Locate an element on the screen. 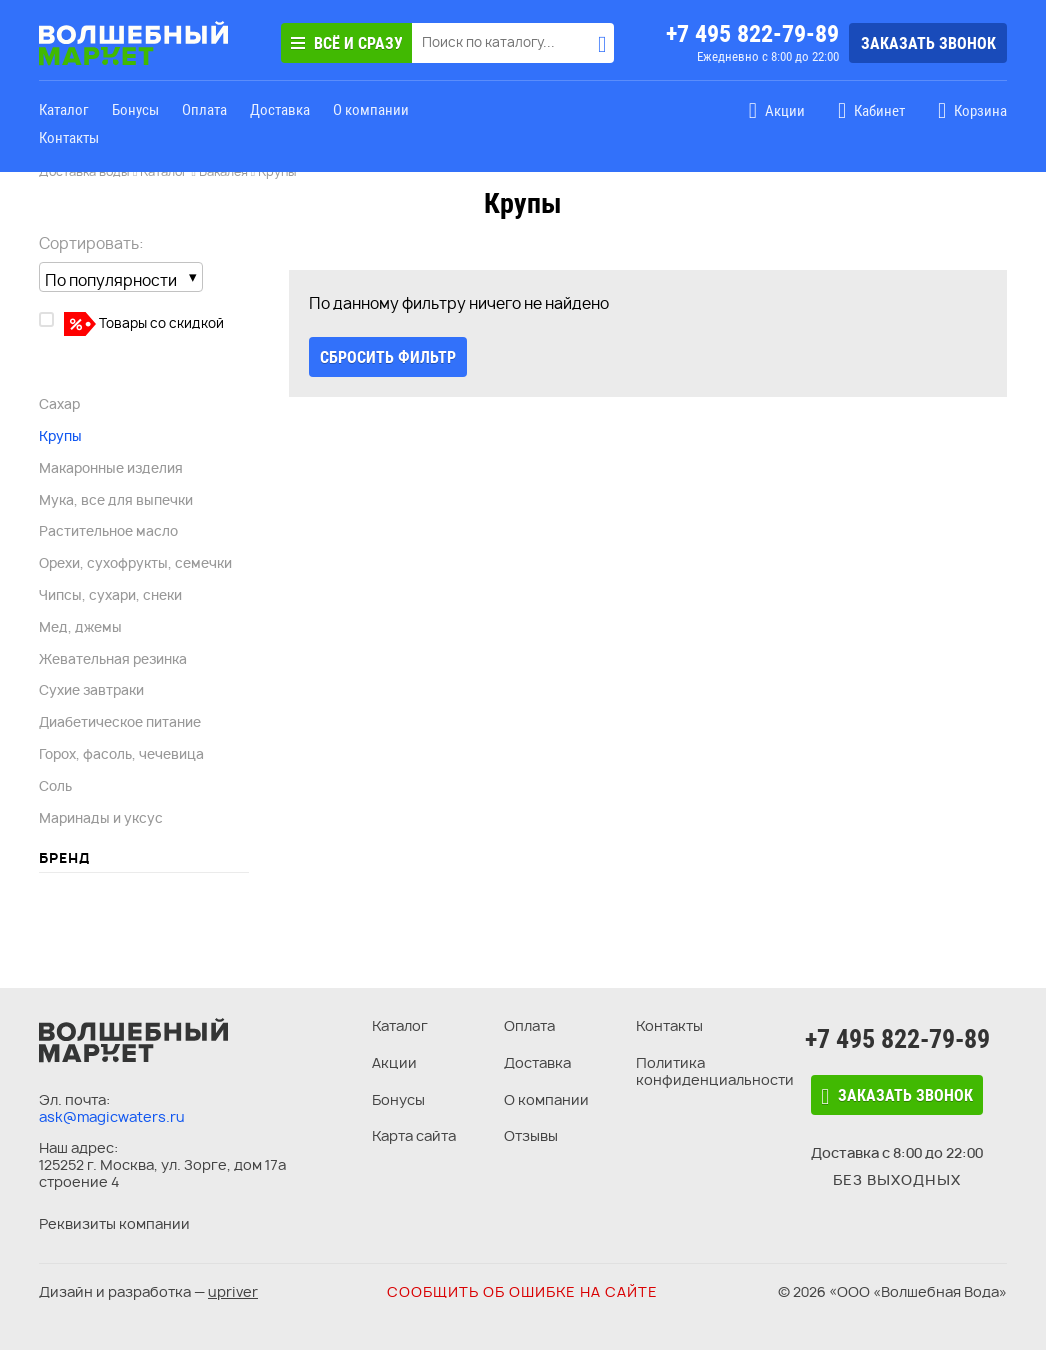 Image resolution: width=1046 pixels, height=1350 pixels. Горох, фасоль, чечевица is located at coordinates (121, 754).